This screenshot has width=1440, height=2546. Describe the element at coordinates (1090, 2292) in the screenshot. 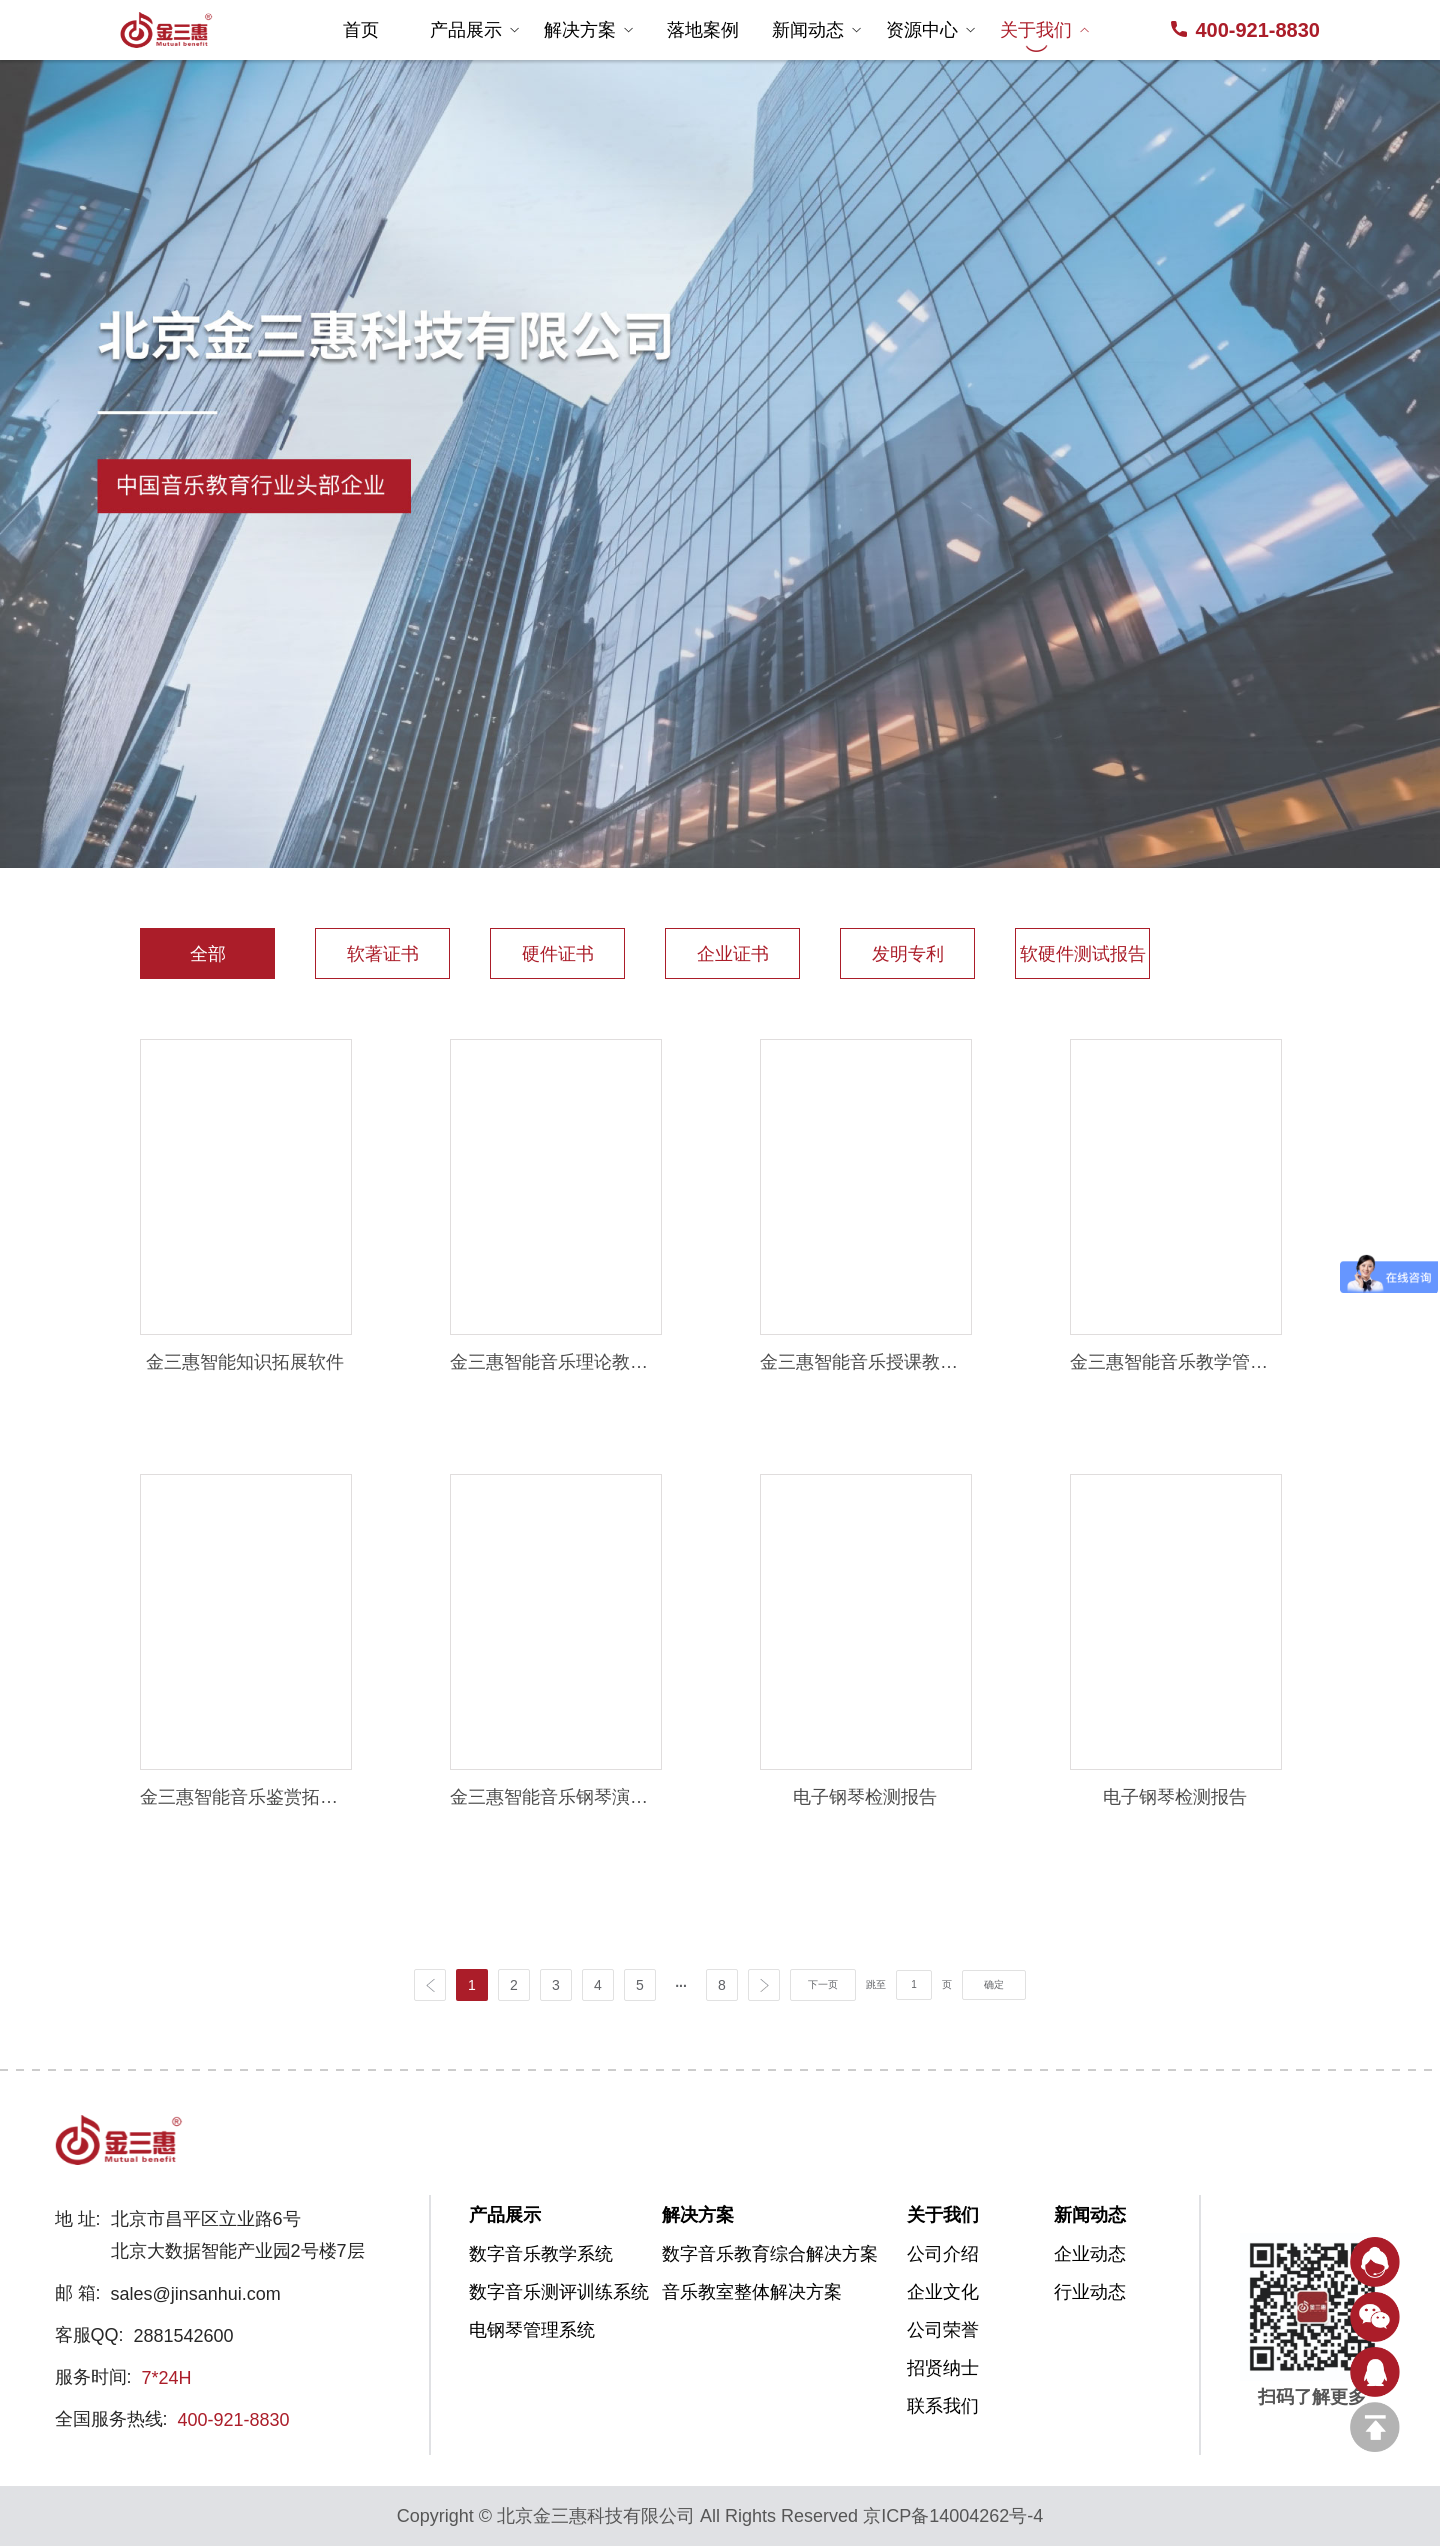

I see `行业动态` at that location.